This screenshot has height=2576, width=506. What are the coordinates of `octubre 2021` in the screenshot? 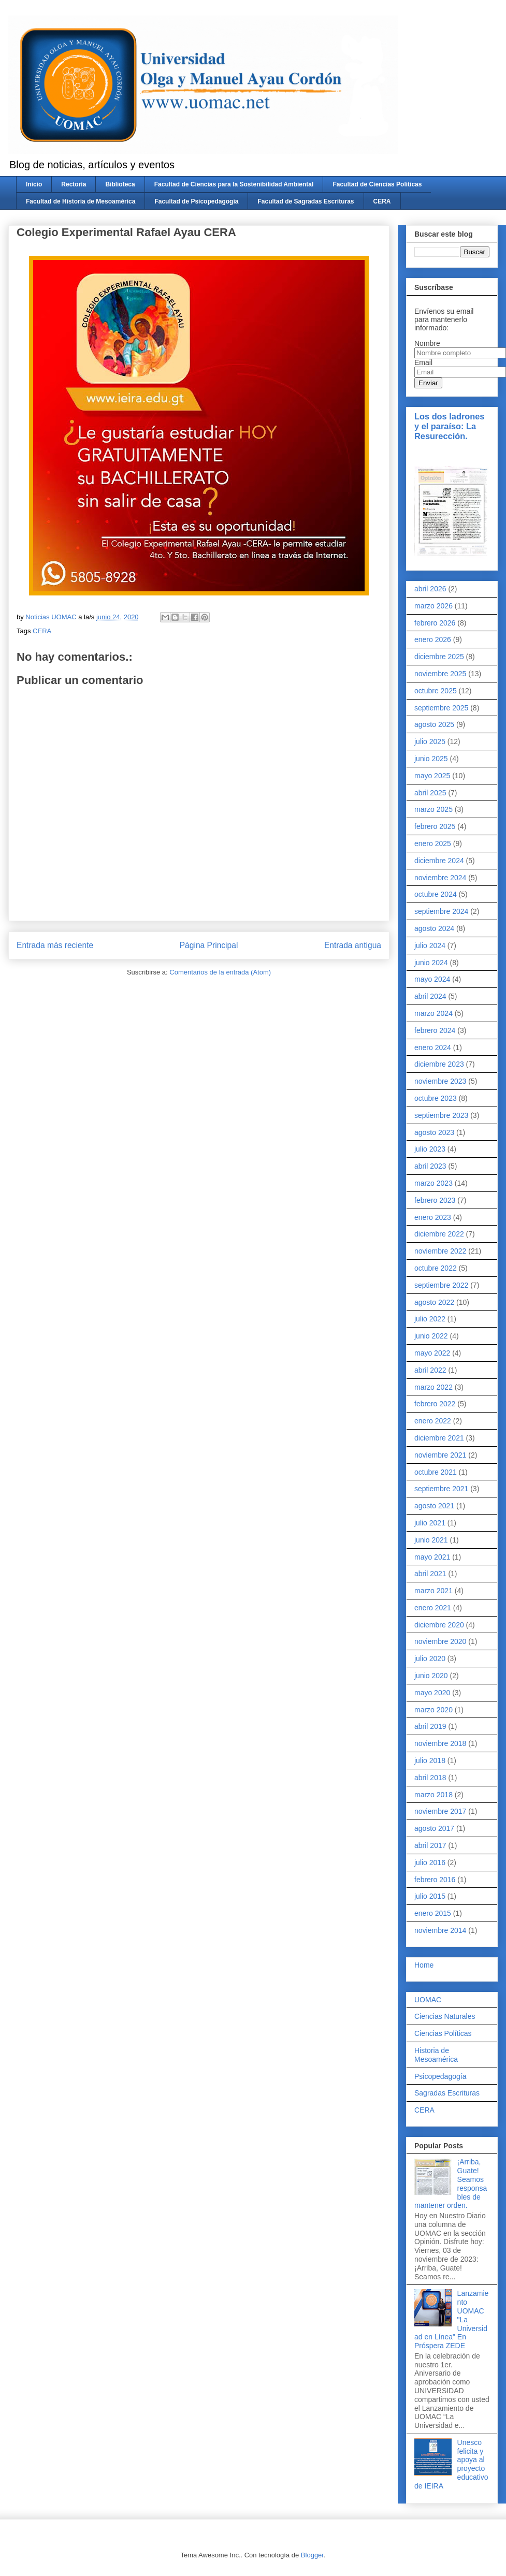 It's located at (435, 1472).